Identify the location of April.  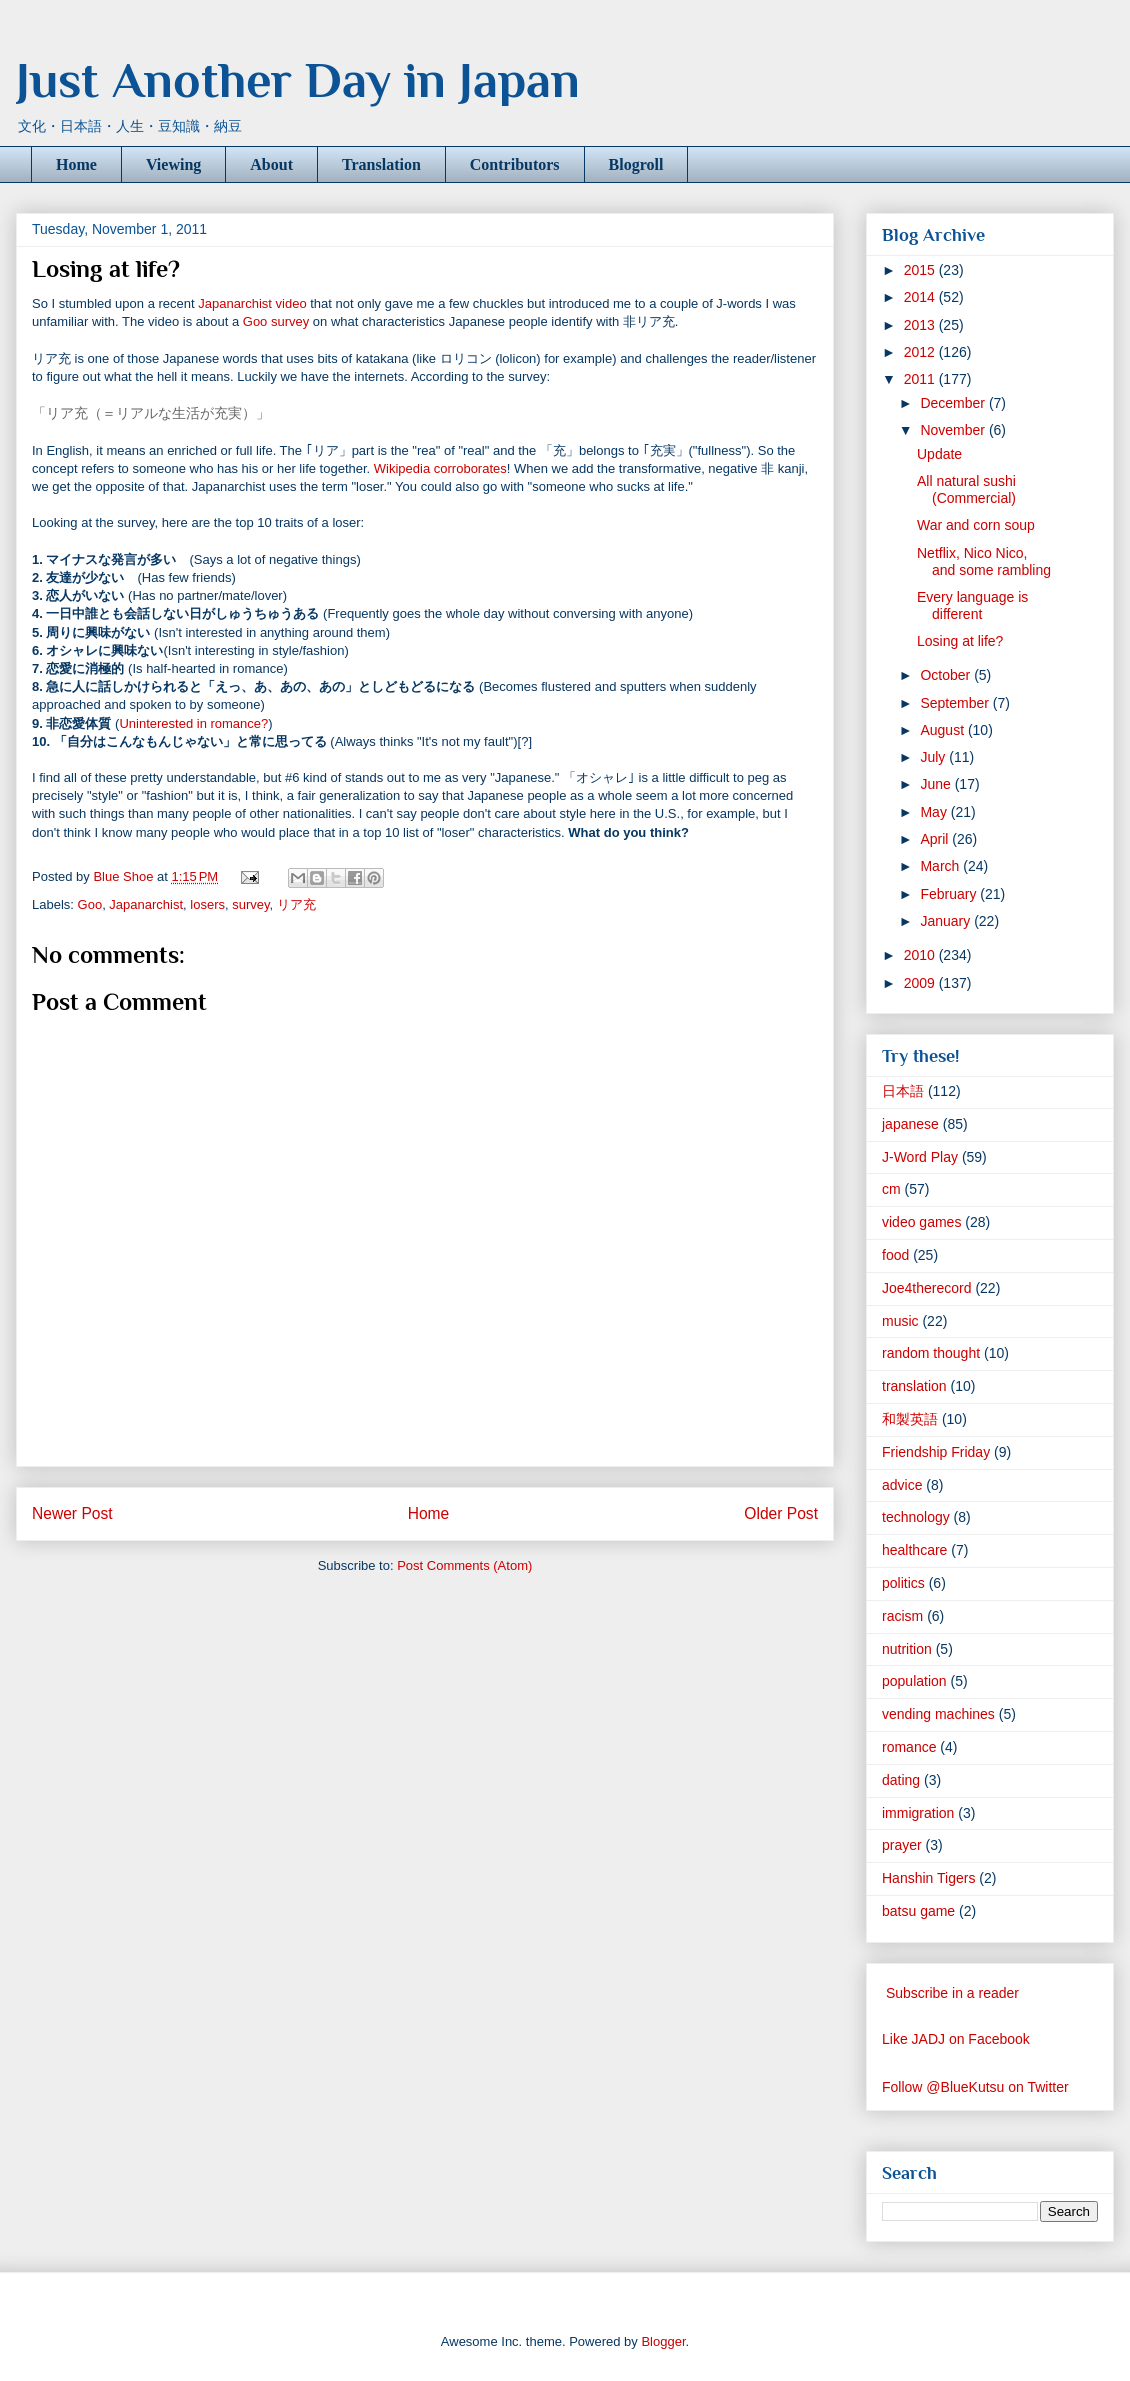
(936, 839).